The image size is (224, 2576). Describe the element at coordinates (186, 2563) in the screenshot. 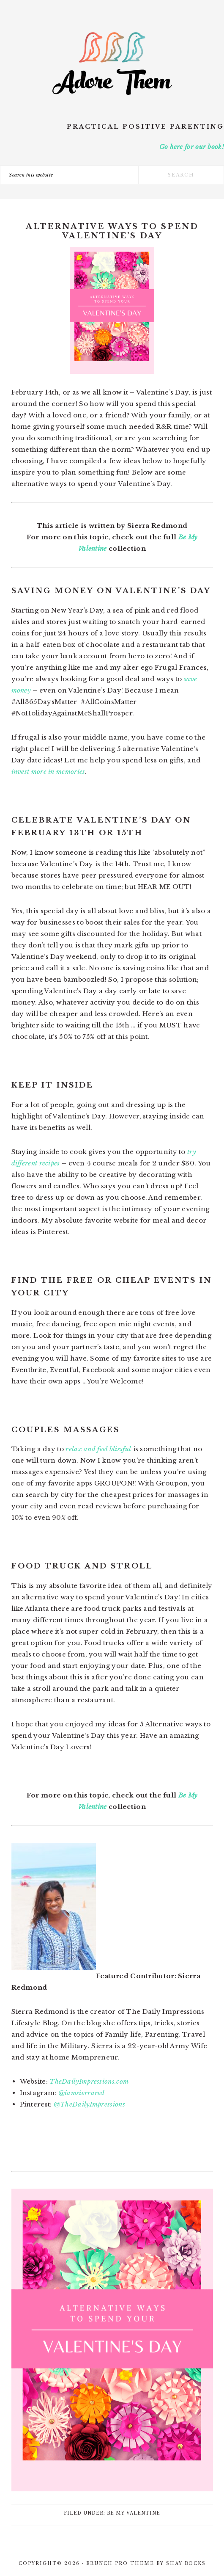

I see `Shay Bocks` at that location.